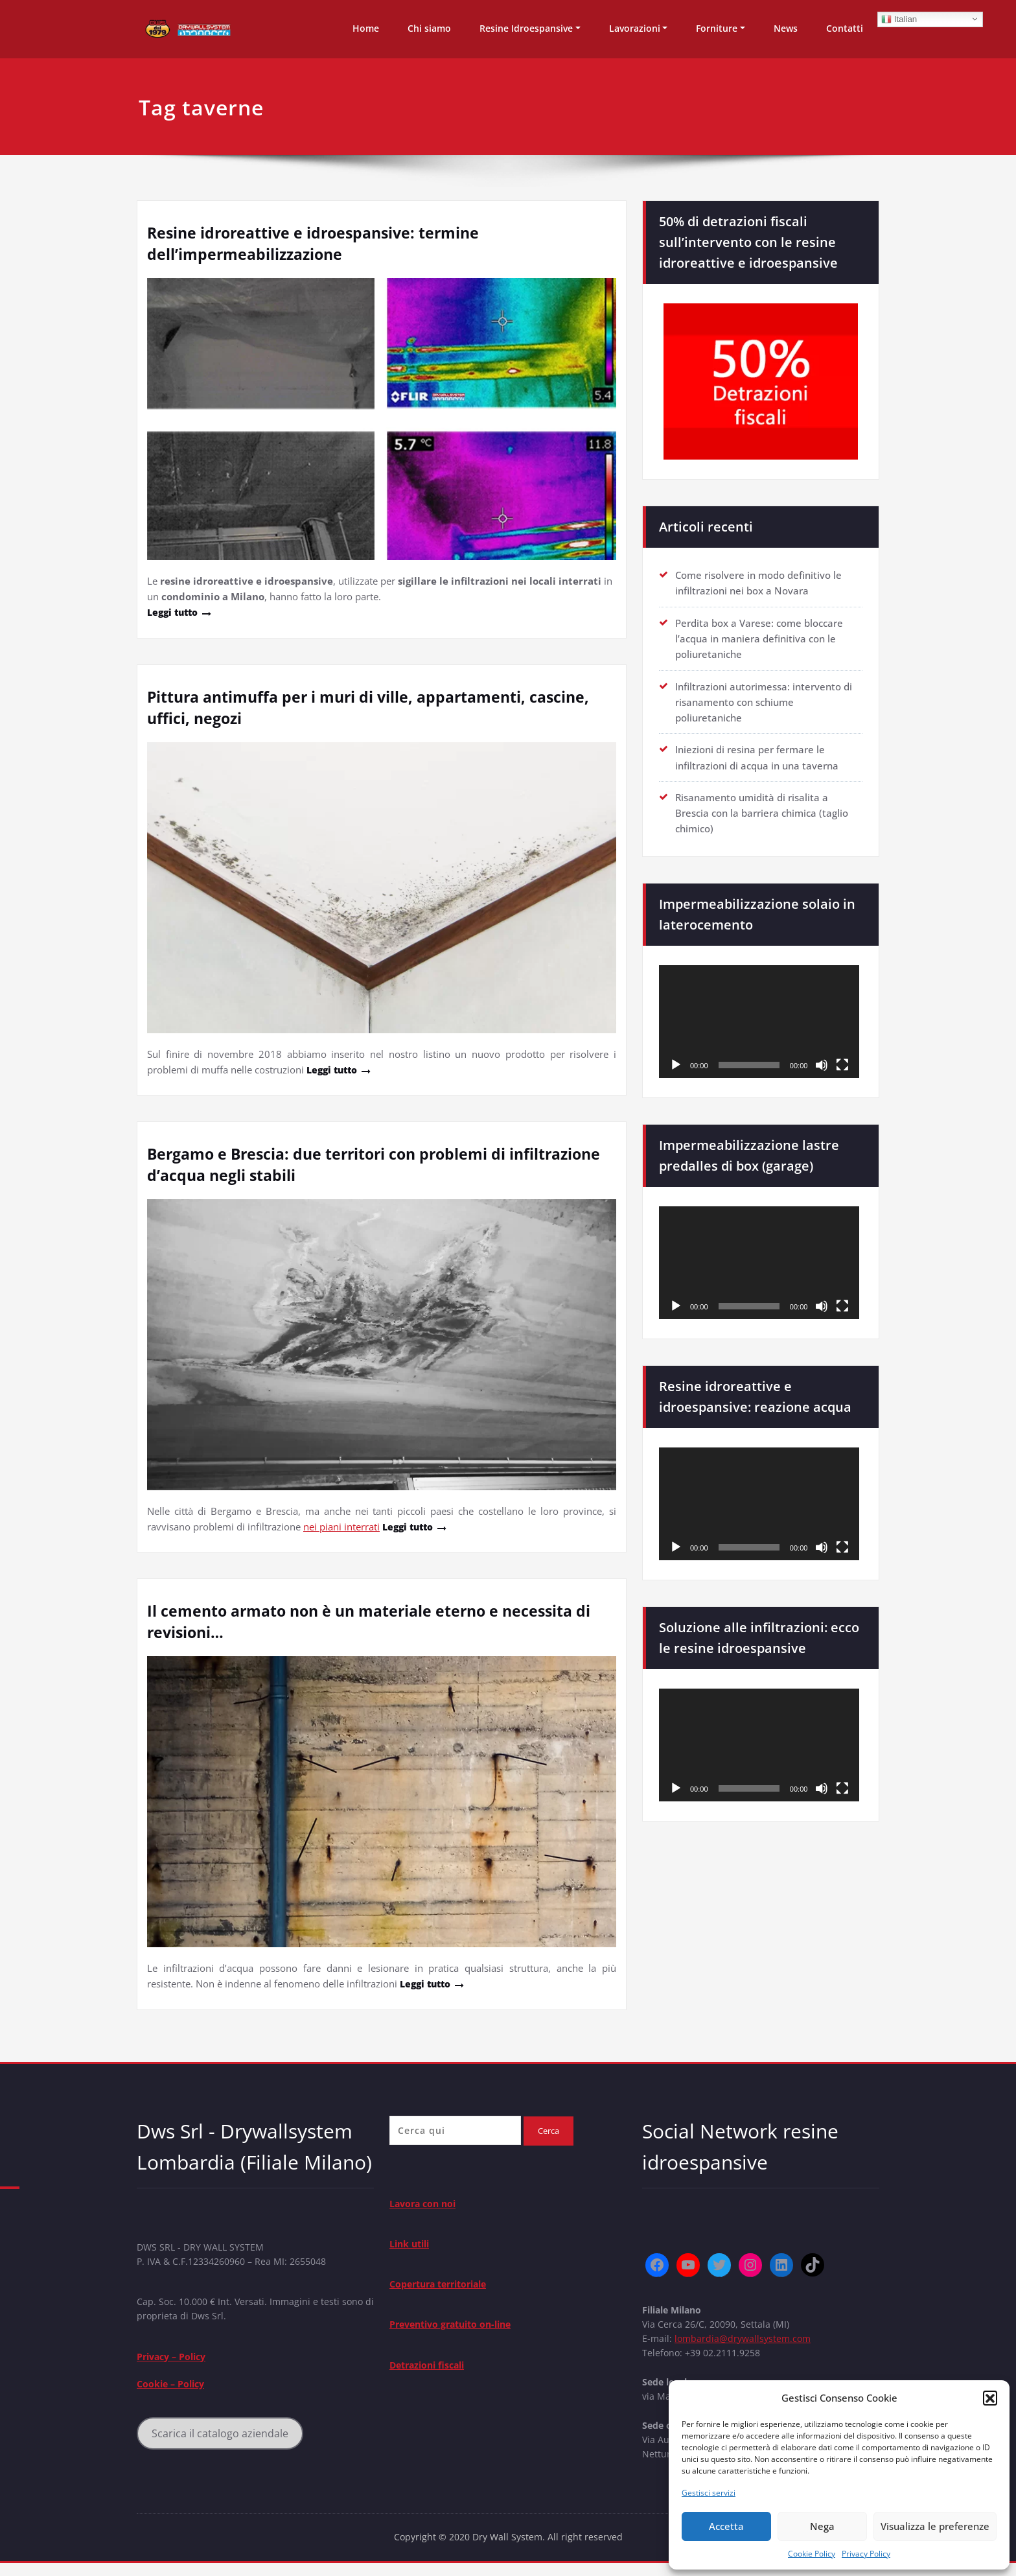 The image size is (1016, 2576). Describe the element at coordinates (990, 2397) in the screenshot. I see `[button]` at that location.